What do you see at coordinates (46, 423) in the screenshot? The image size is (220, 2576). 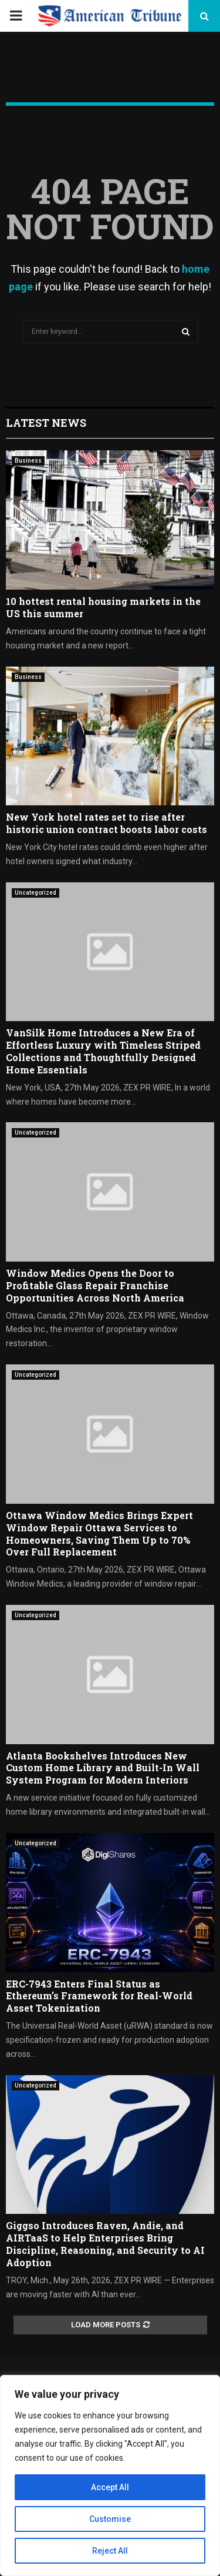 I see `Latest News` at bounding box center [46, 423].